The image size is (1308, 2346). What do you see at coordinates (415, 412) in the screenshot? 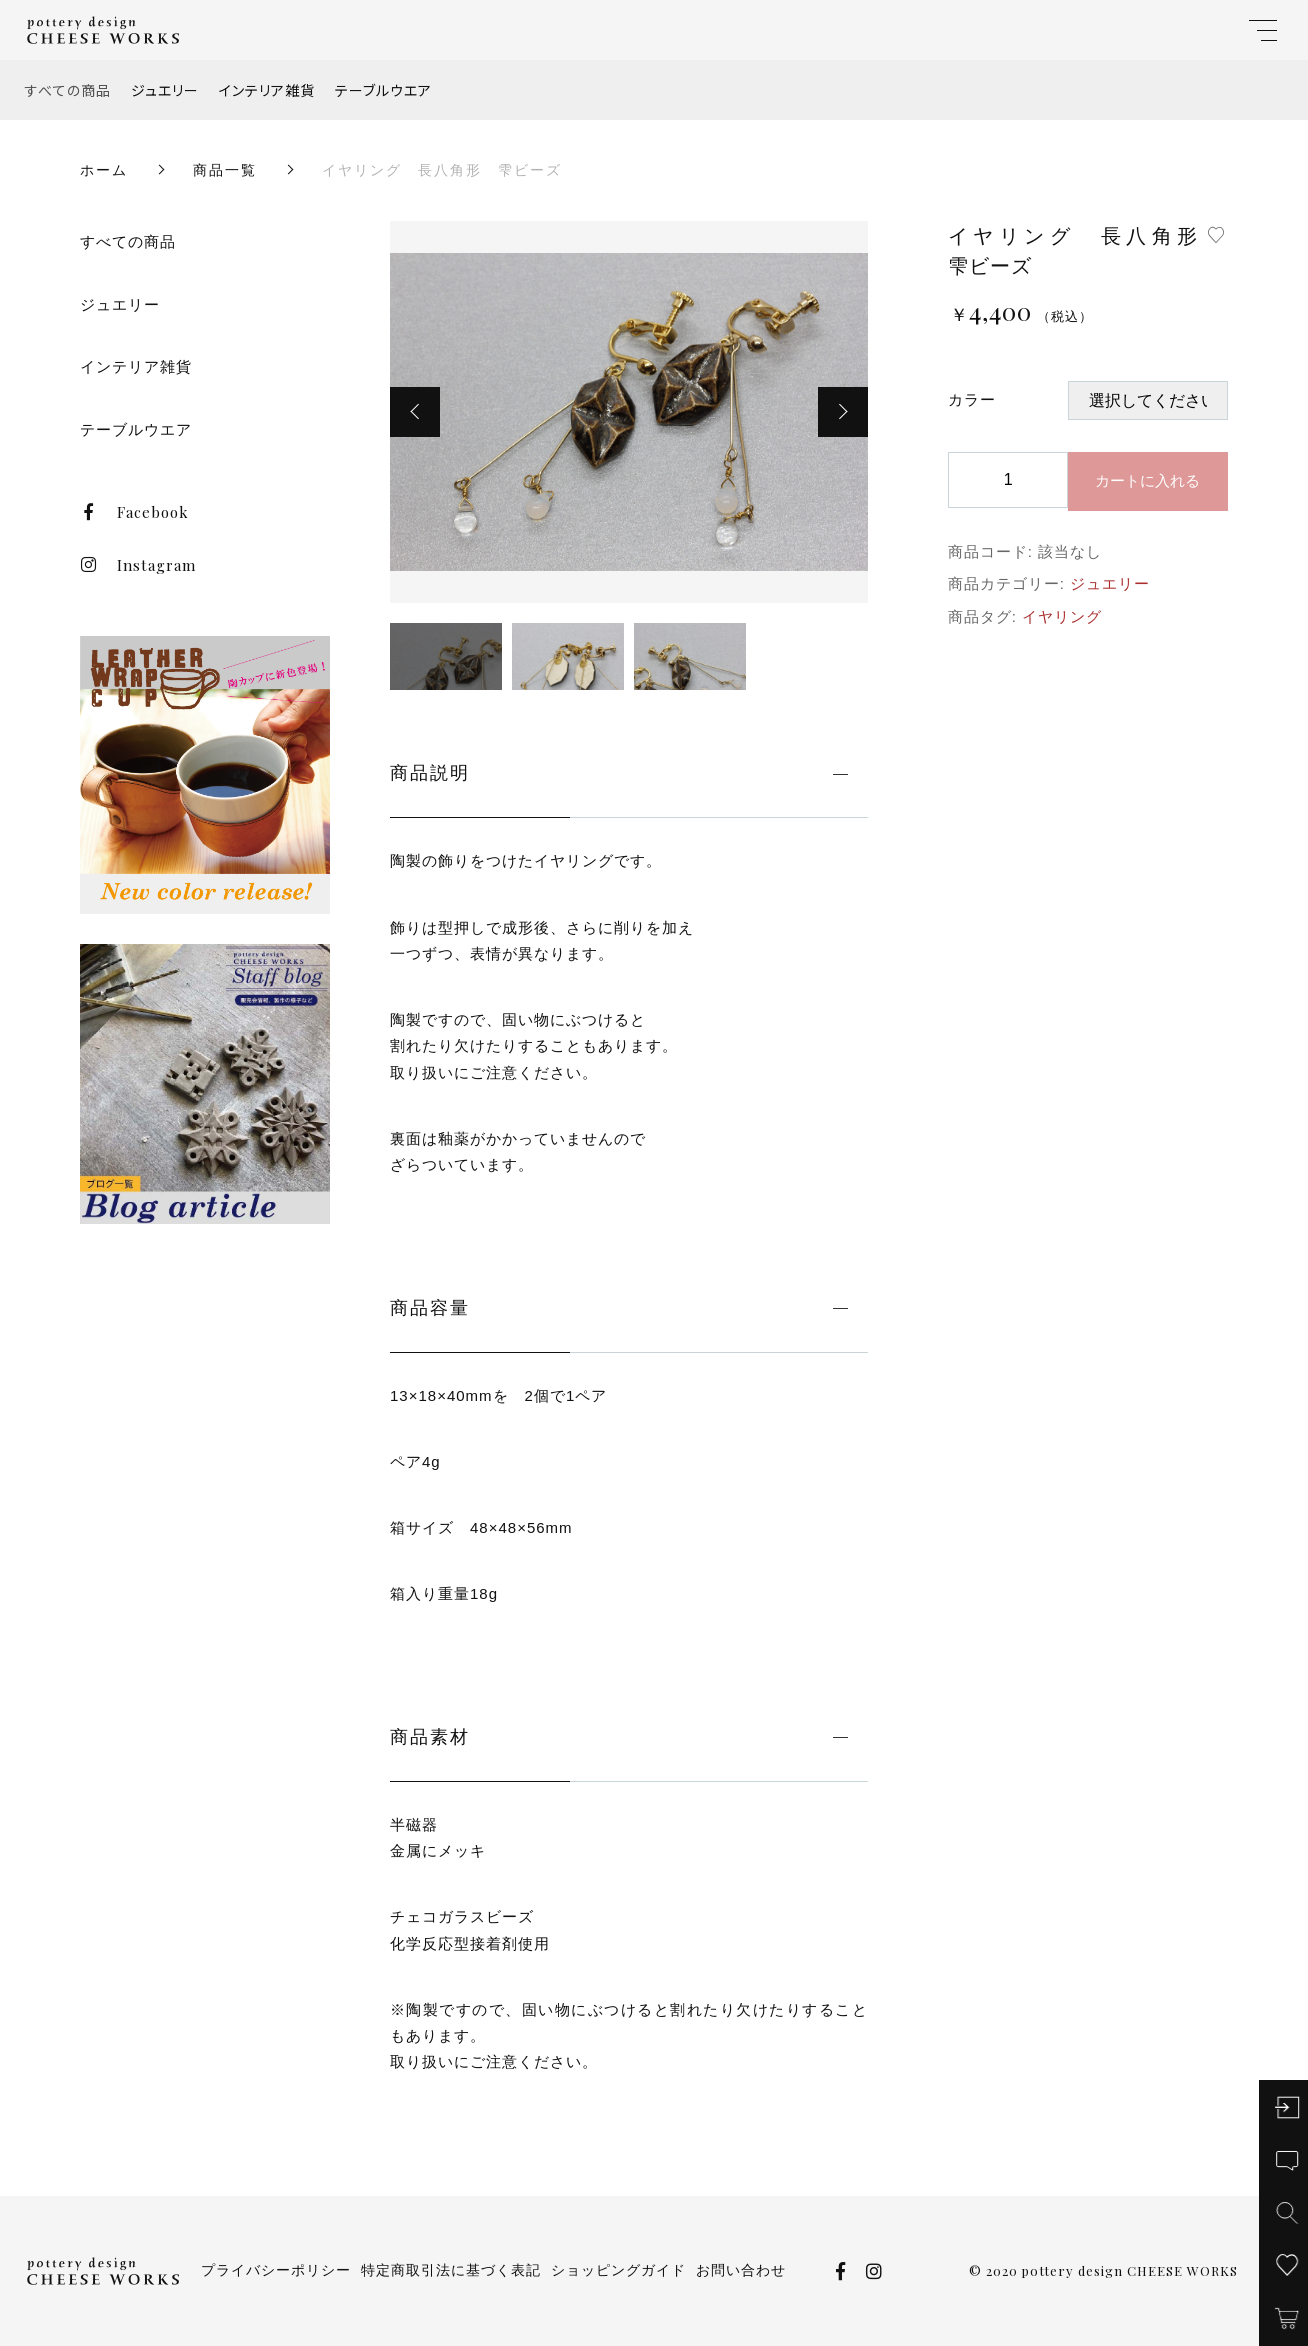
I see `[button]` at bounding box center [415, 412].